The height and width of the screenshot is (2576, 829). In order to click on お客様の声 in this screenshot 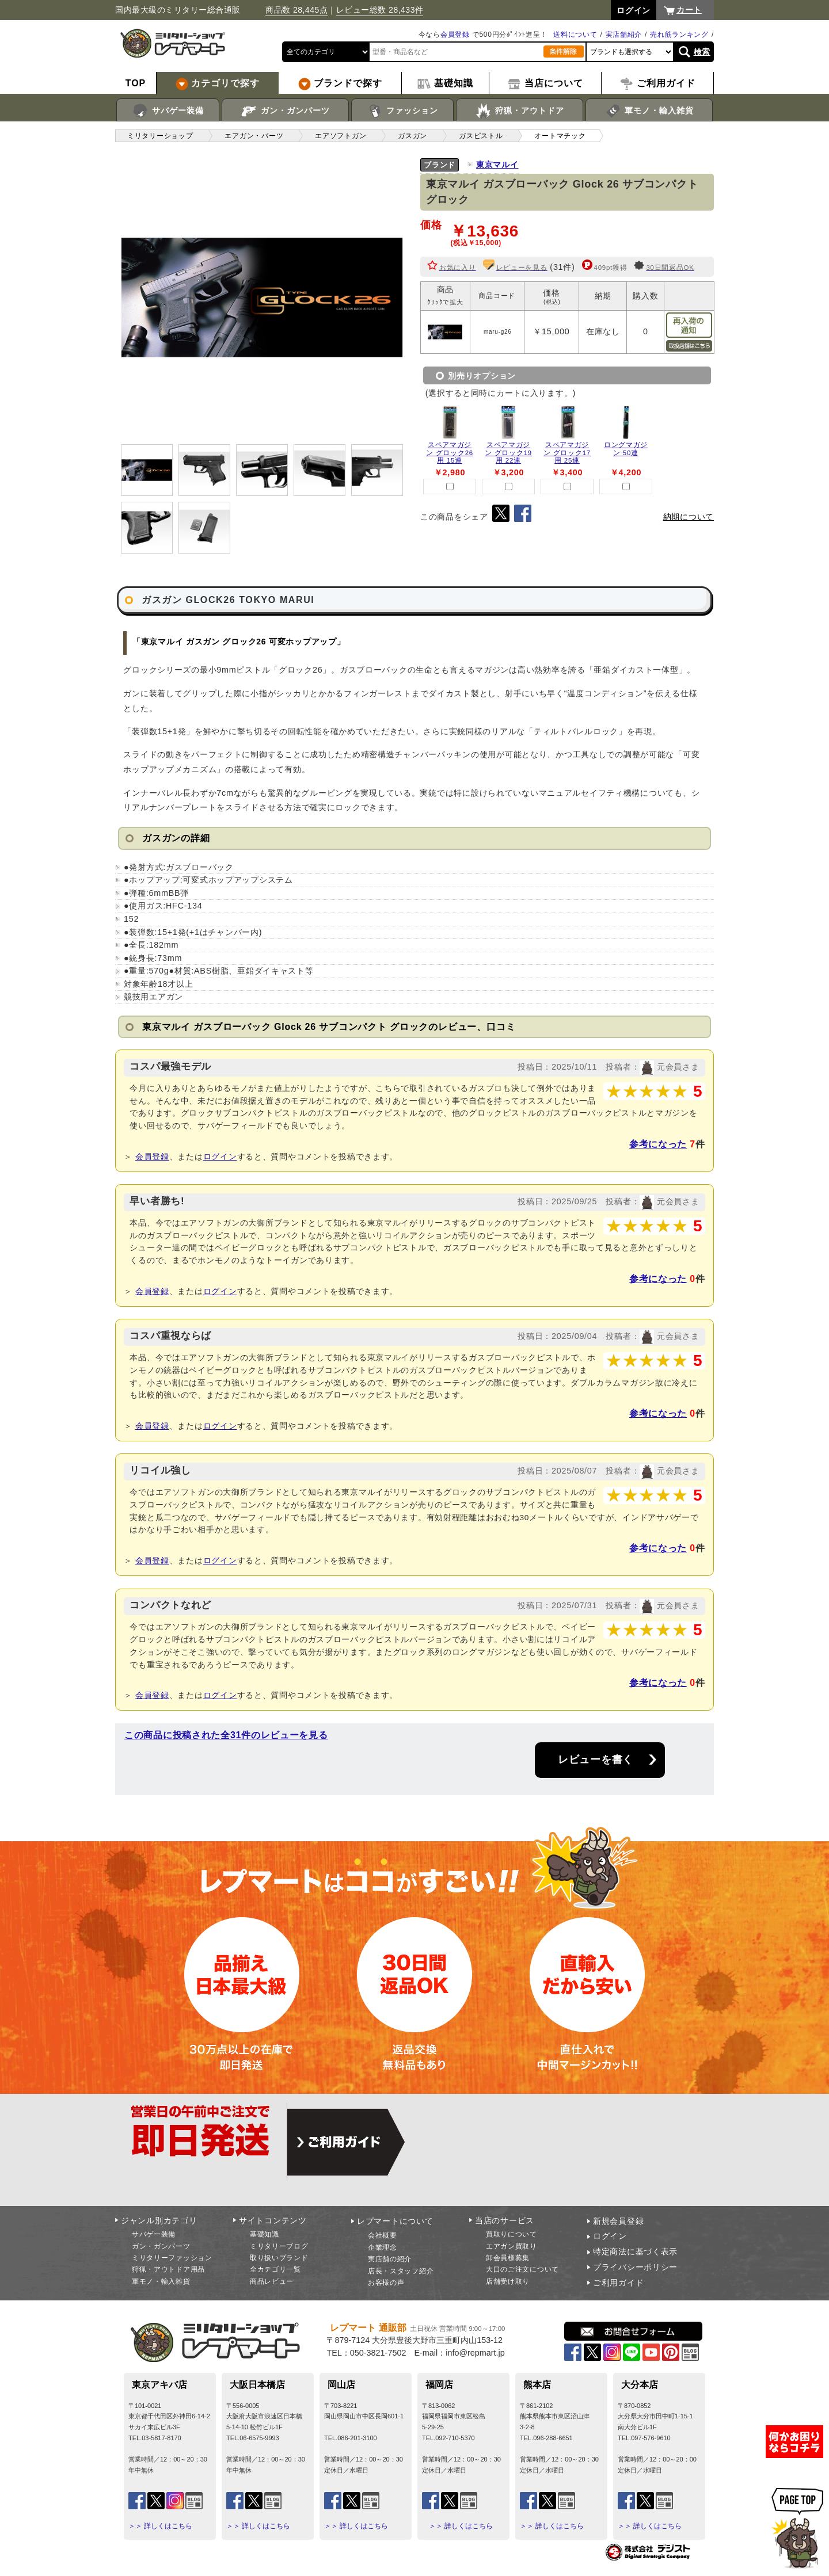, I will do `click(386, 2283)`.